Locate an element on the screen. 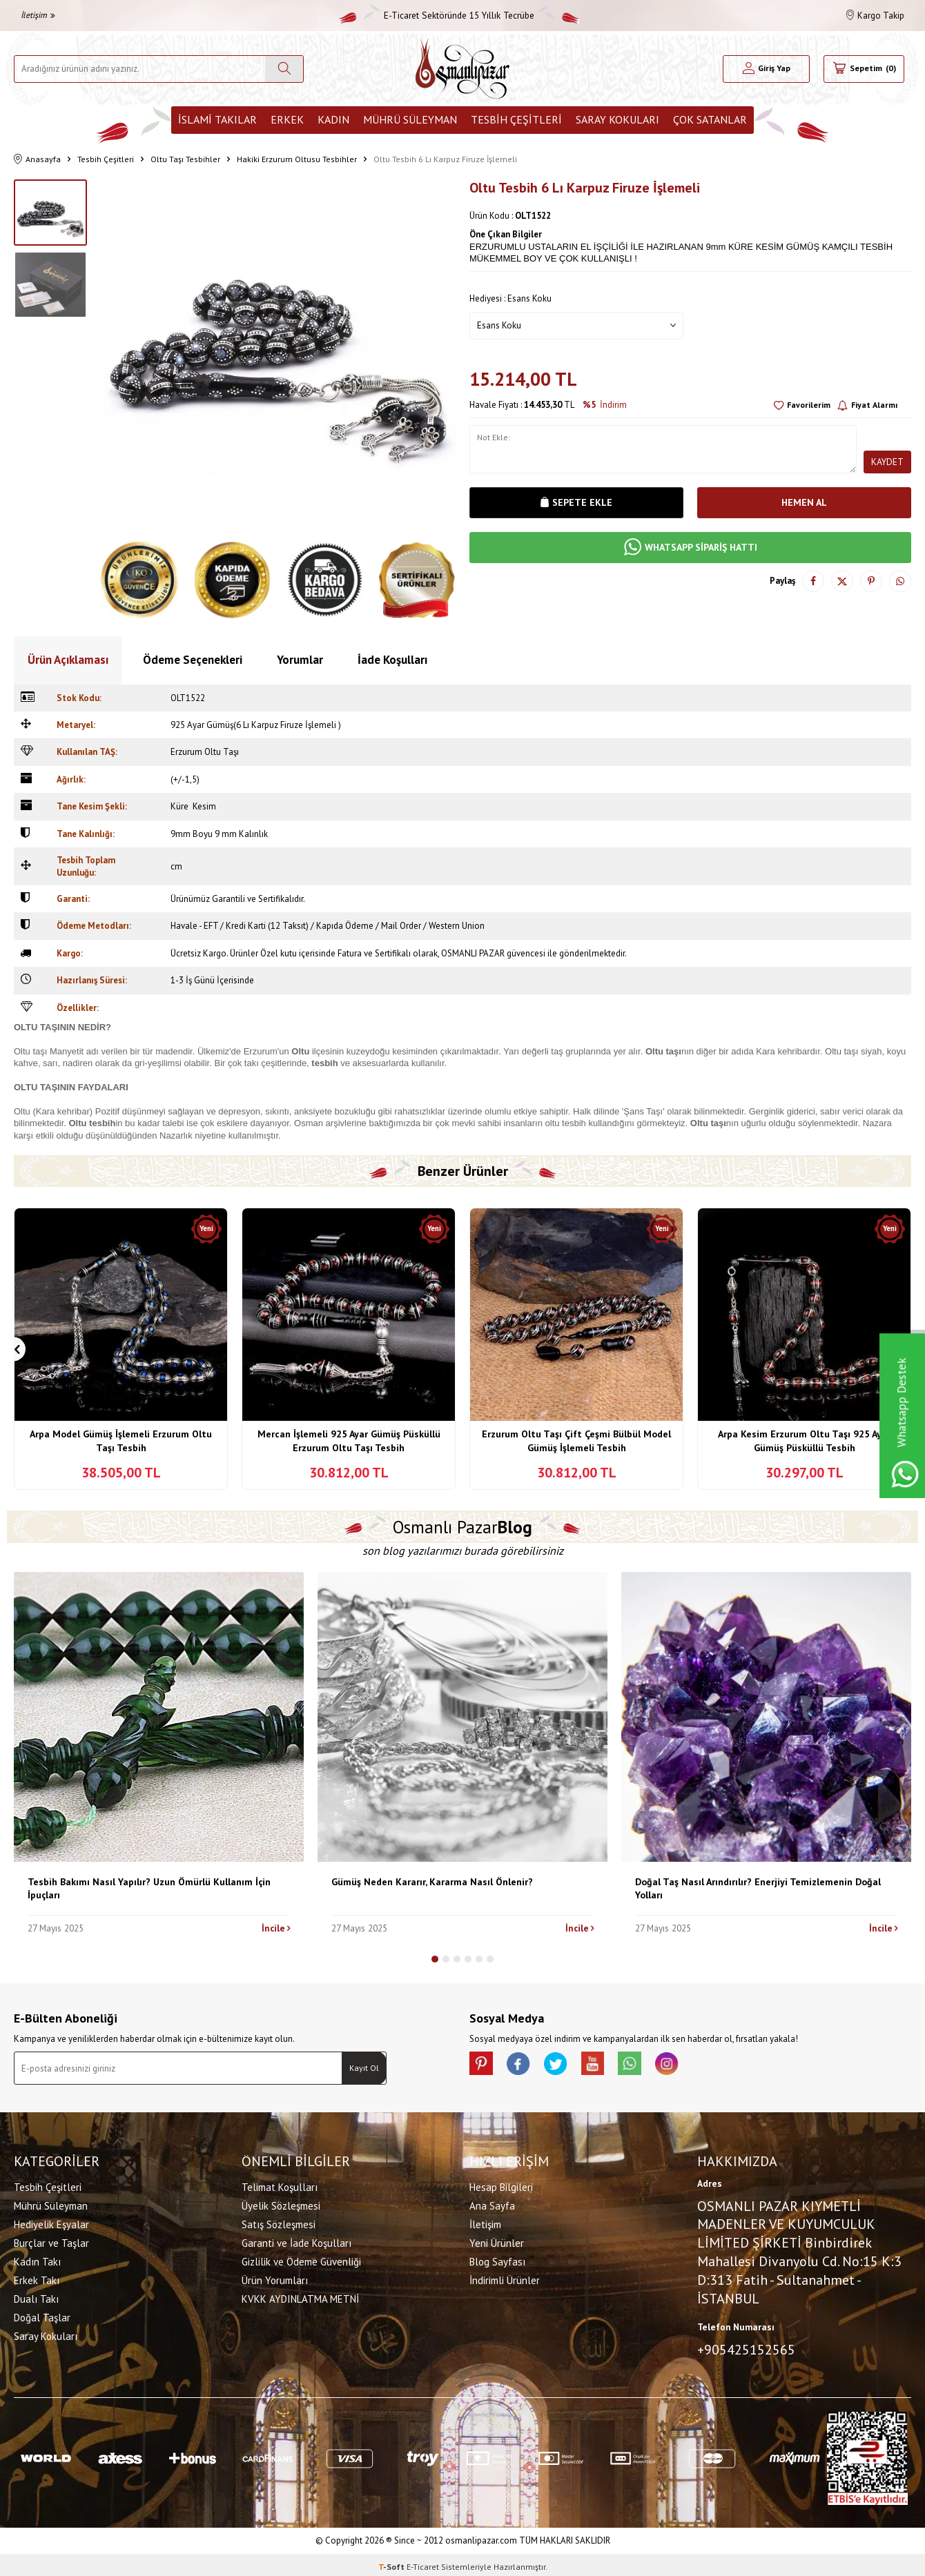 This screenshot has height=2576, width=925. İncile is located at coordinates (276, 1928).